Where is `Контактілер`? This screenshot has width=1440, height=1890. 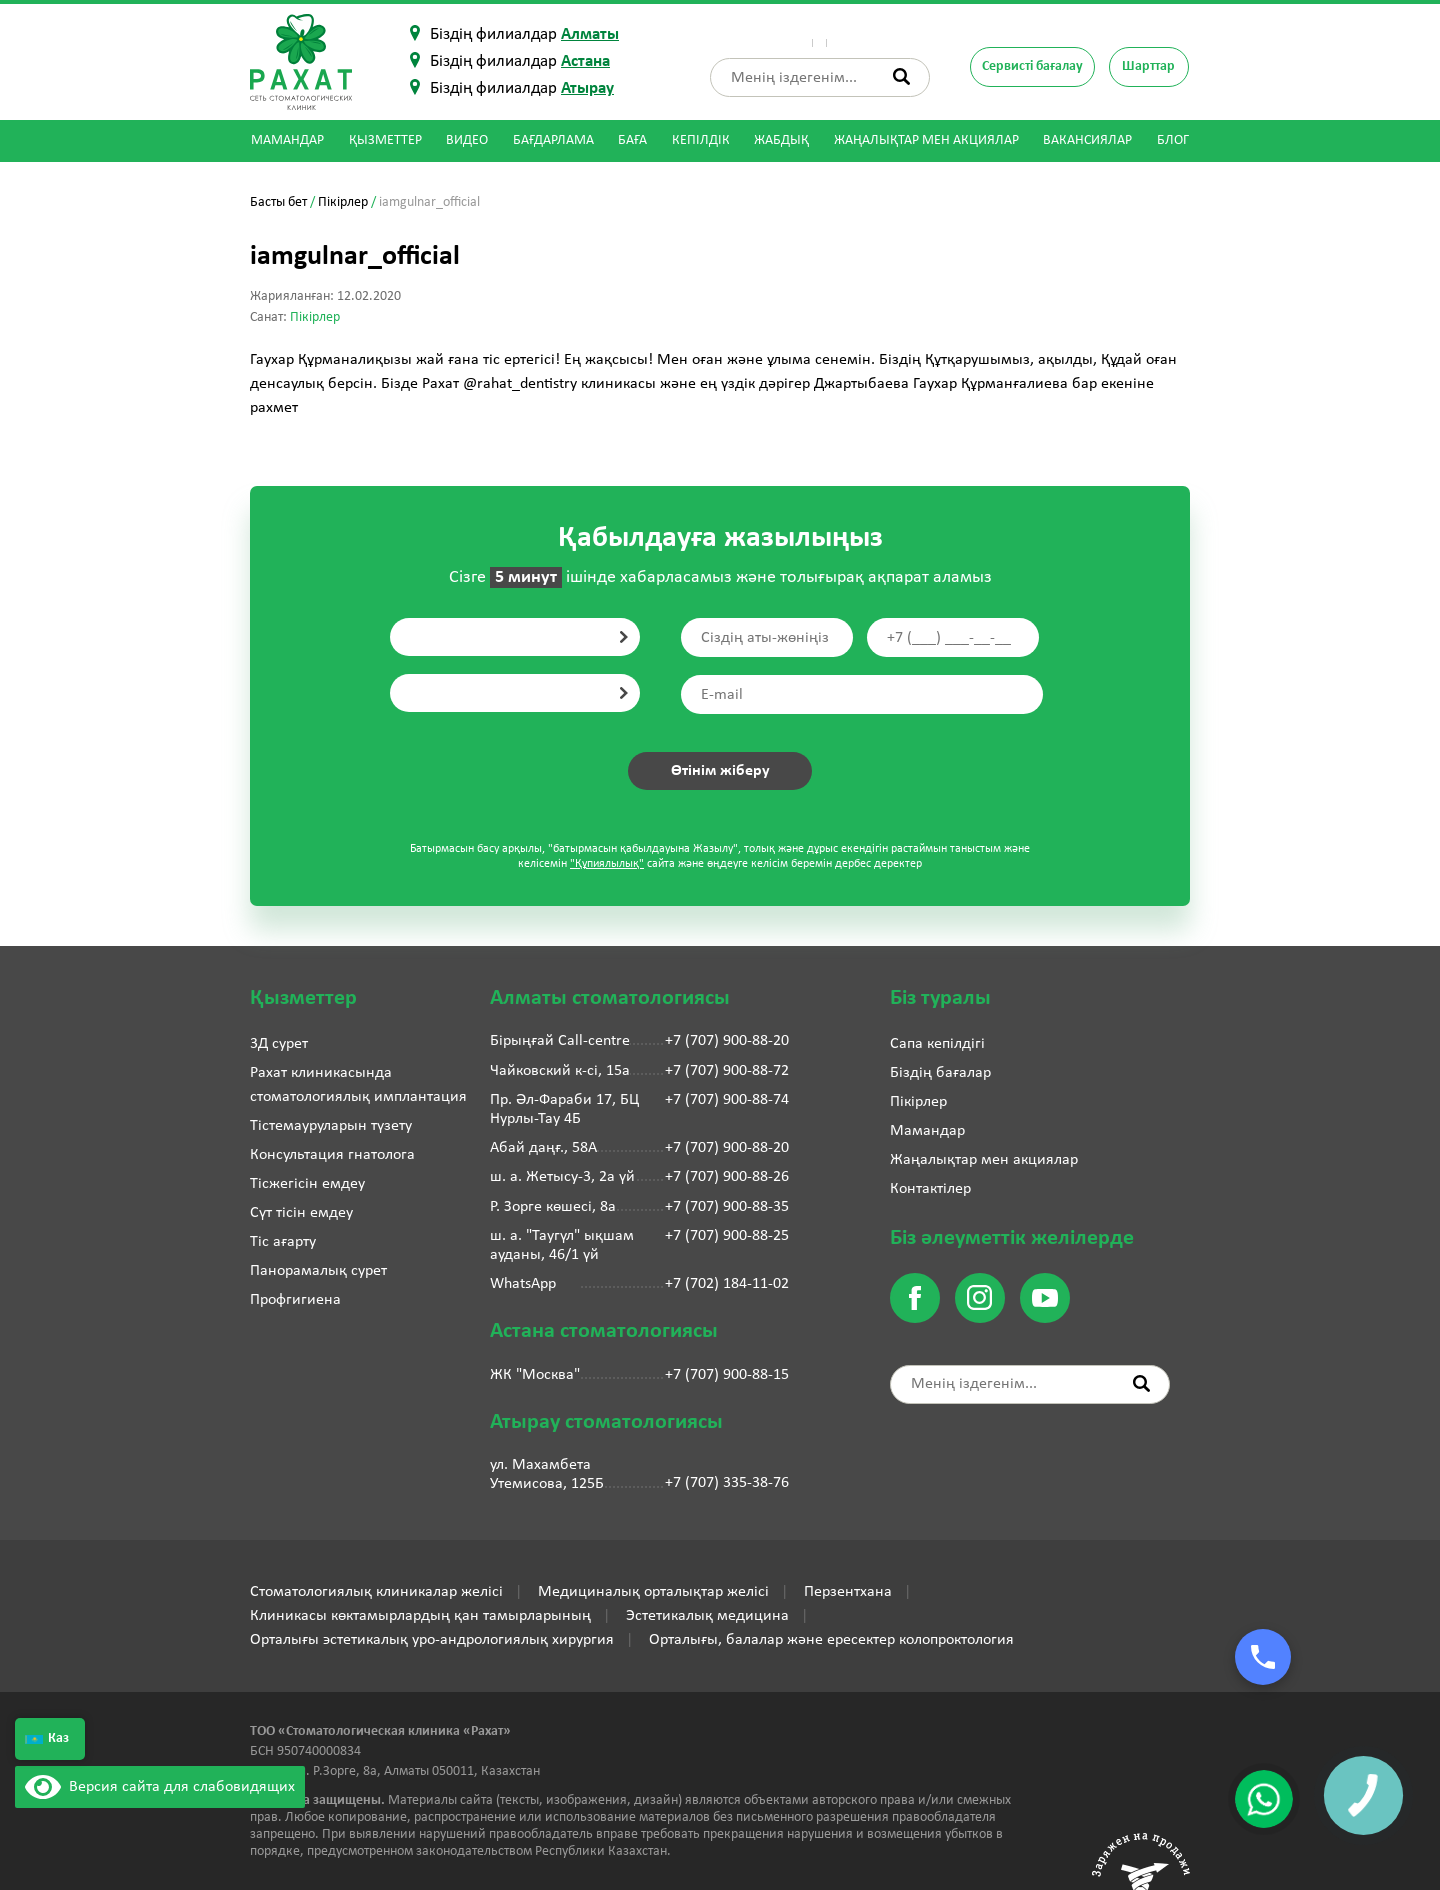
Контактілер is located at coordinates (889, 34).